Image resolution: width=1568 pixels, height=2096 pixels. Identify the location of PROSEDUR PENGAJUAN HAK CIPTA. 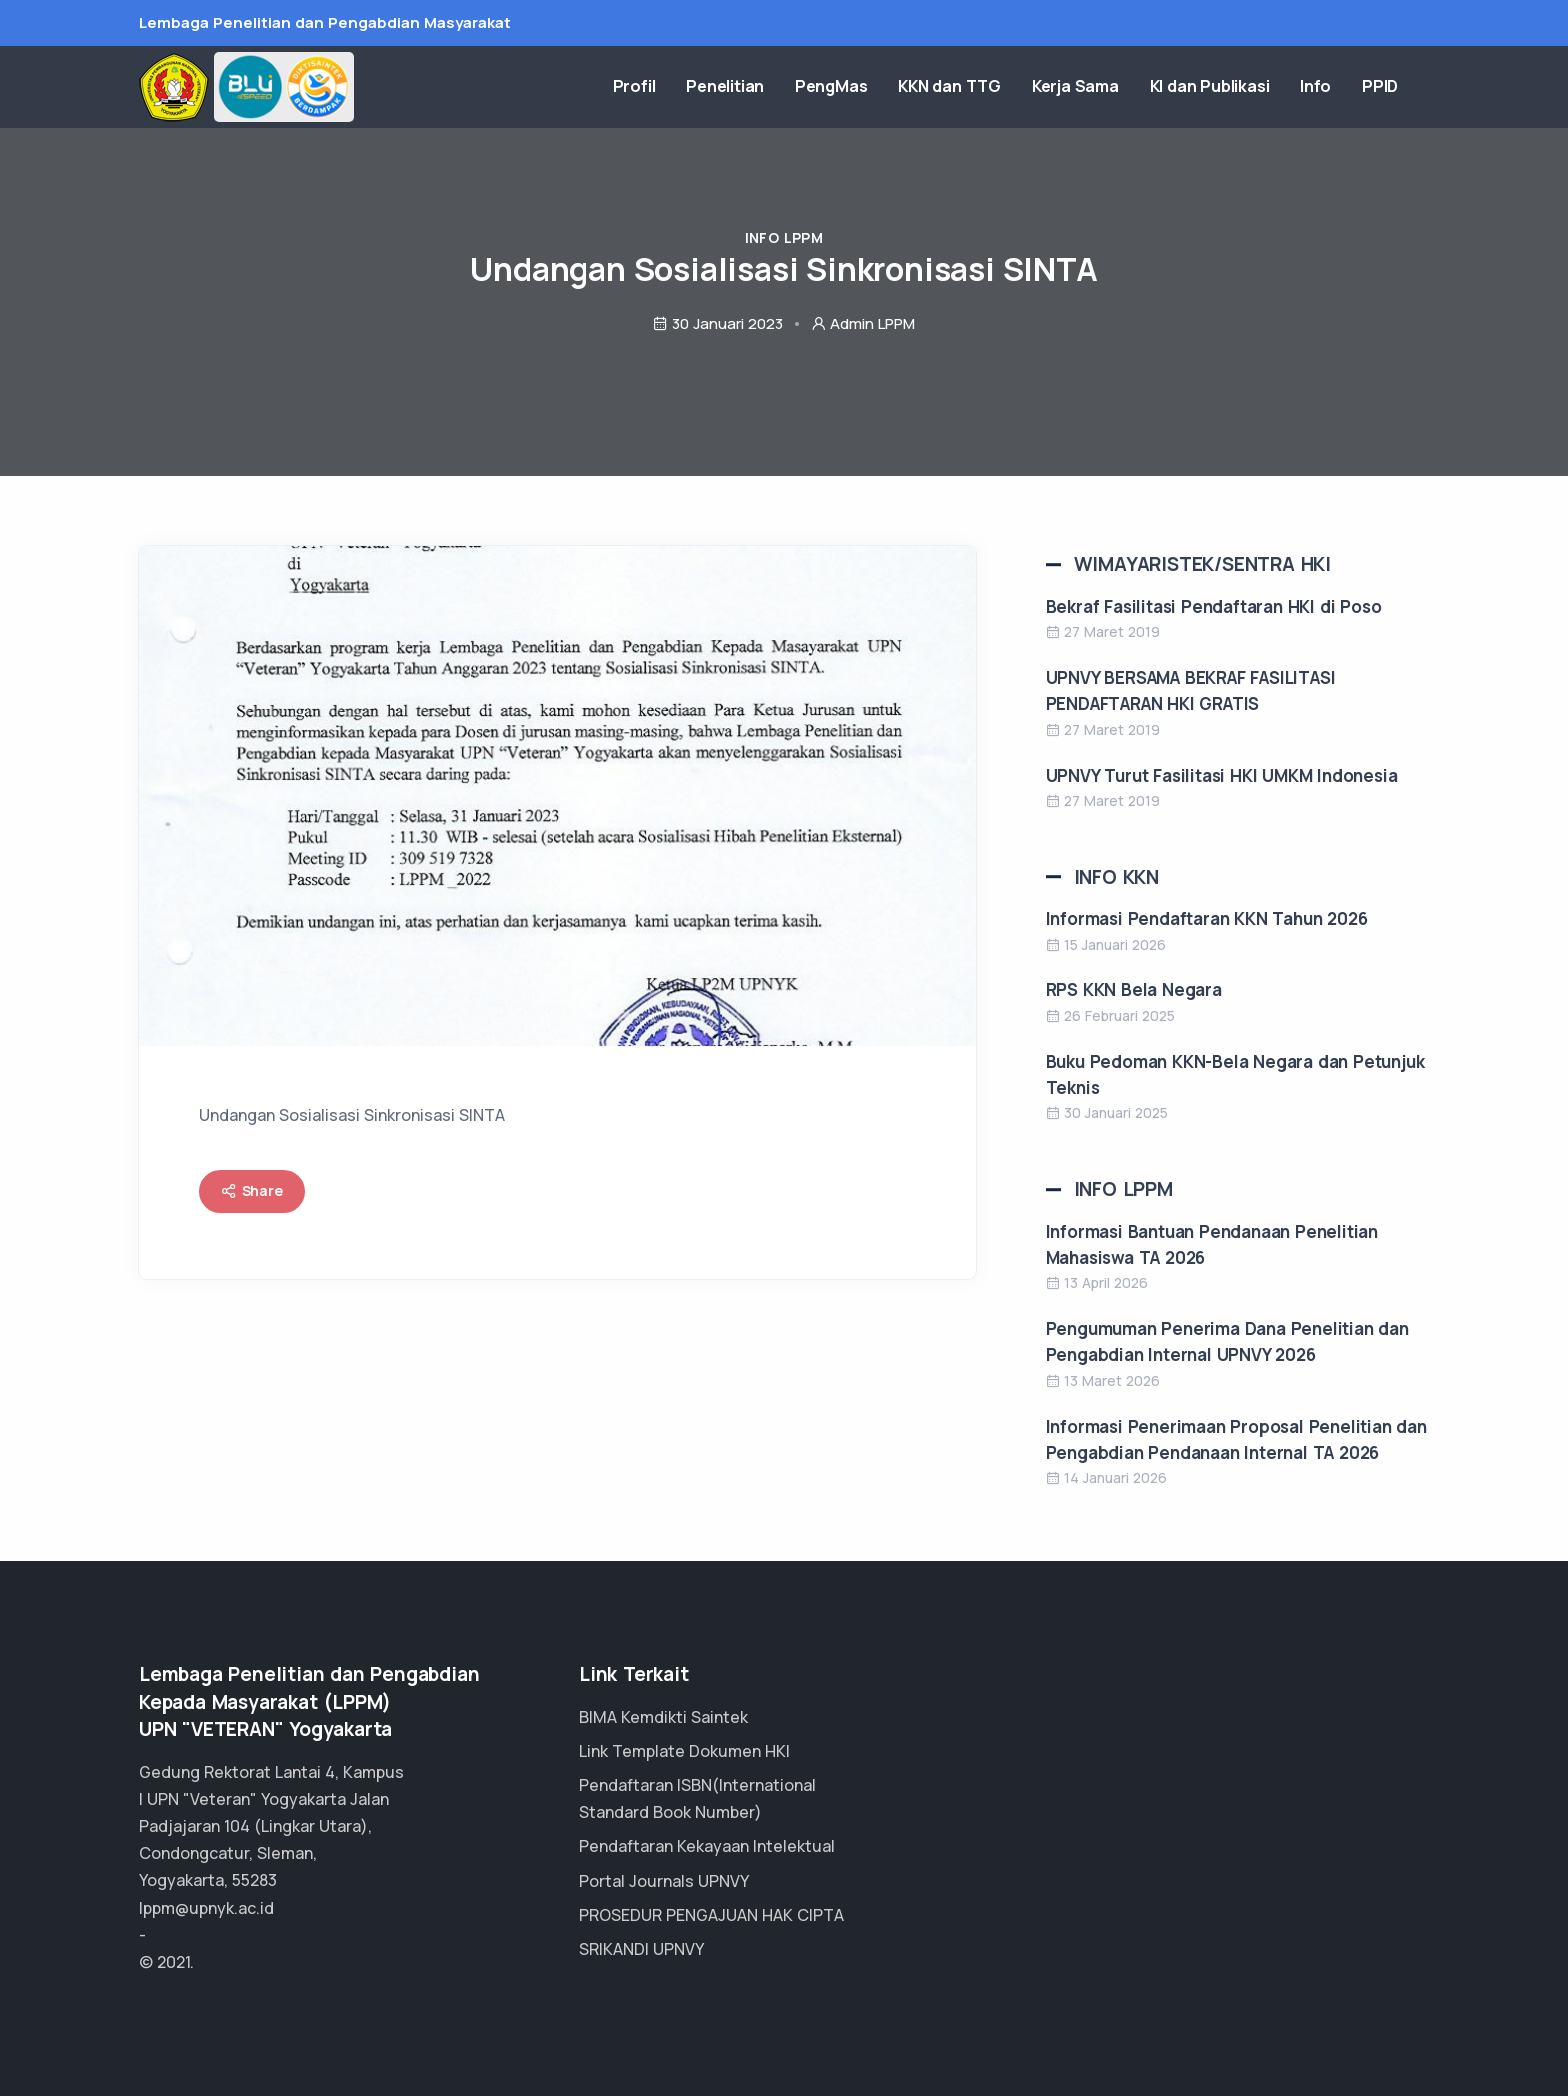
(711, 1915).